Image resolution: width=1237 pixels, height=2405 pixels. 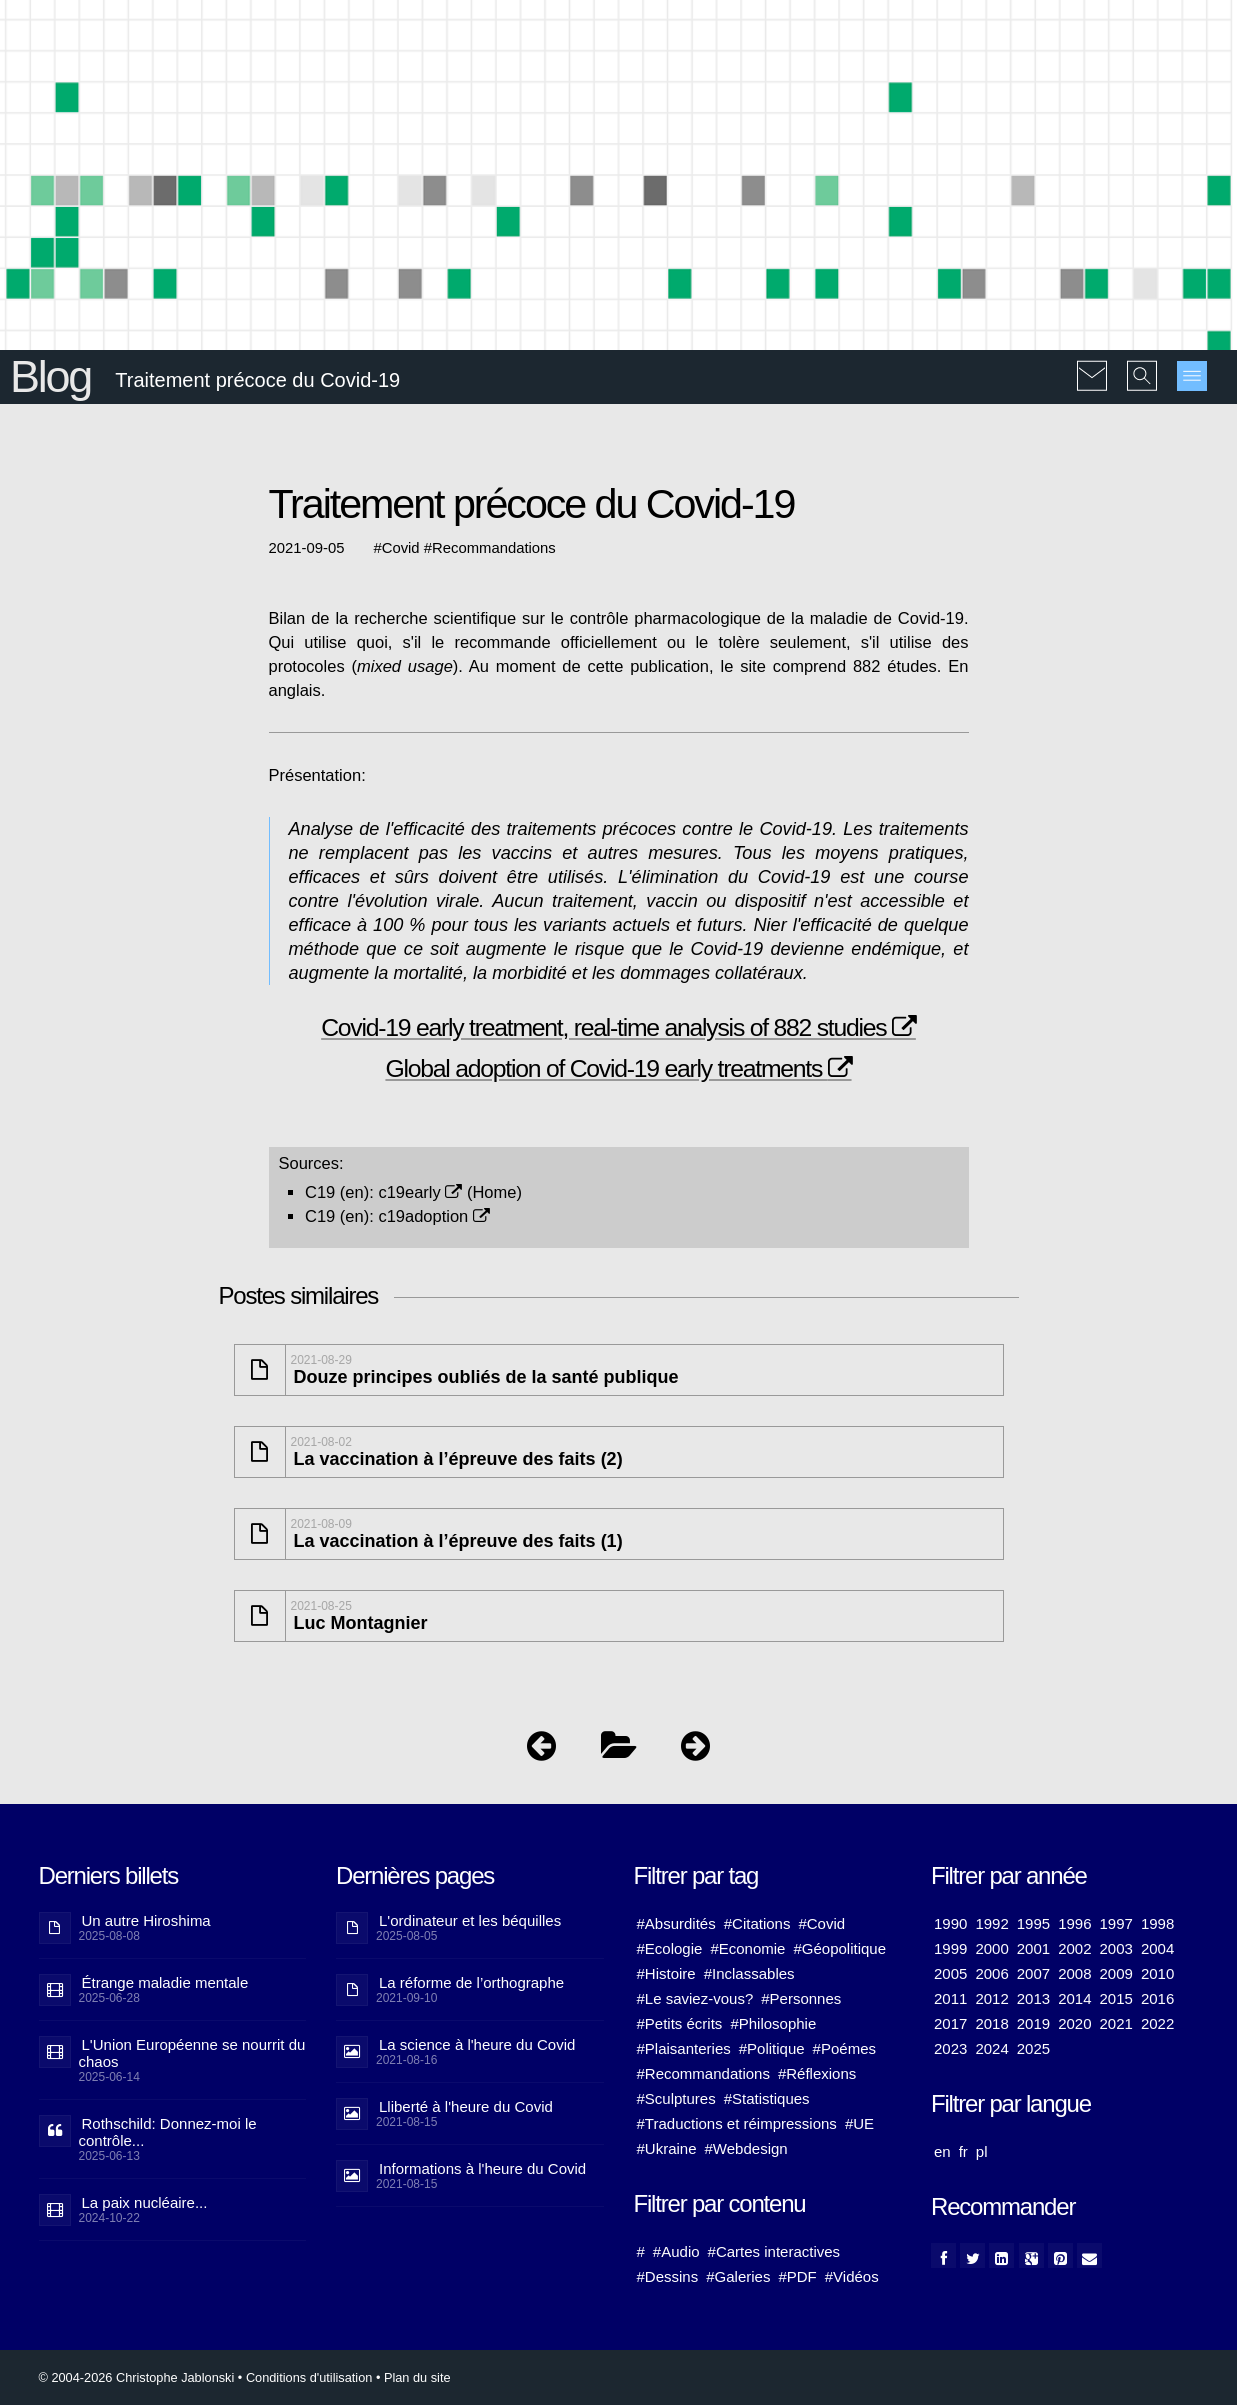 What do you see at coordinates (670, 1948) in the screenshot?
I see `#Ecologie` at bounding box center [670, 1948].